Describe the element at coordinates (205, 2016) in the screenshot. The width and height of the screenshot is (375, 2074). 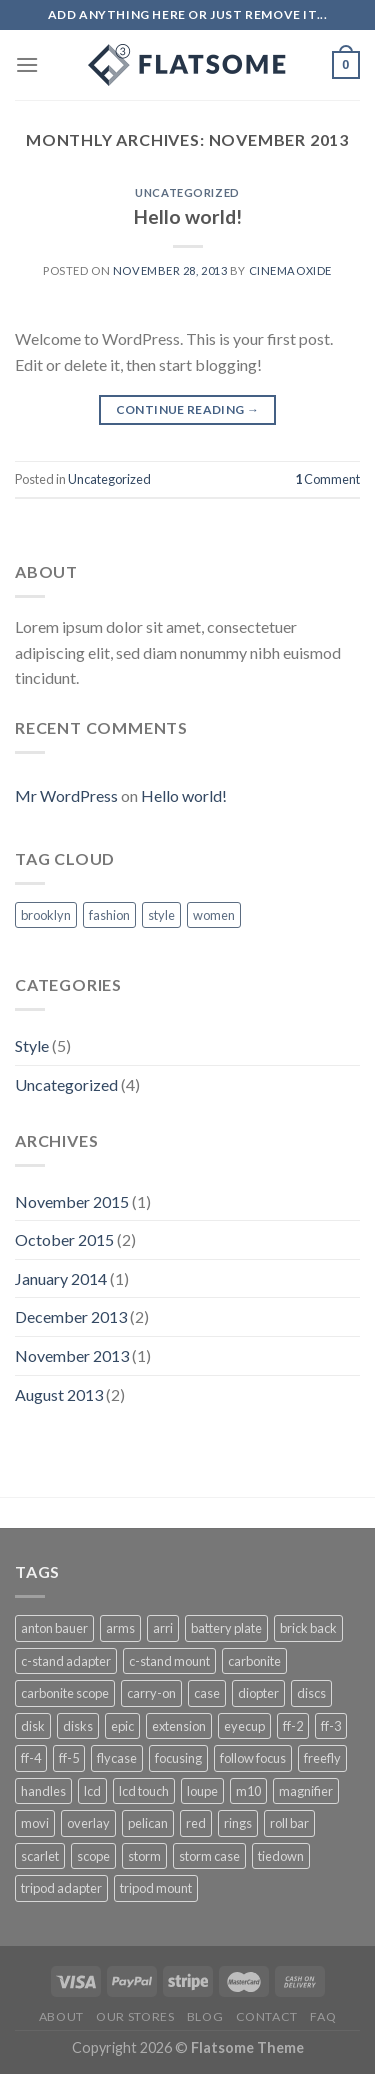
I see `BLOG` at that location.